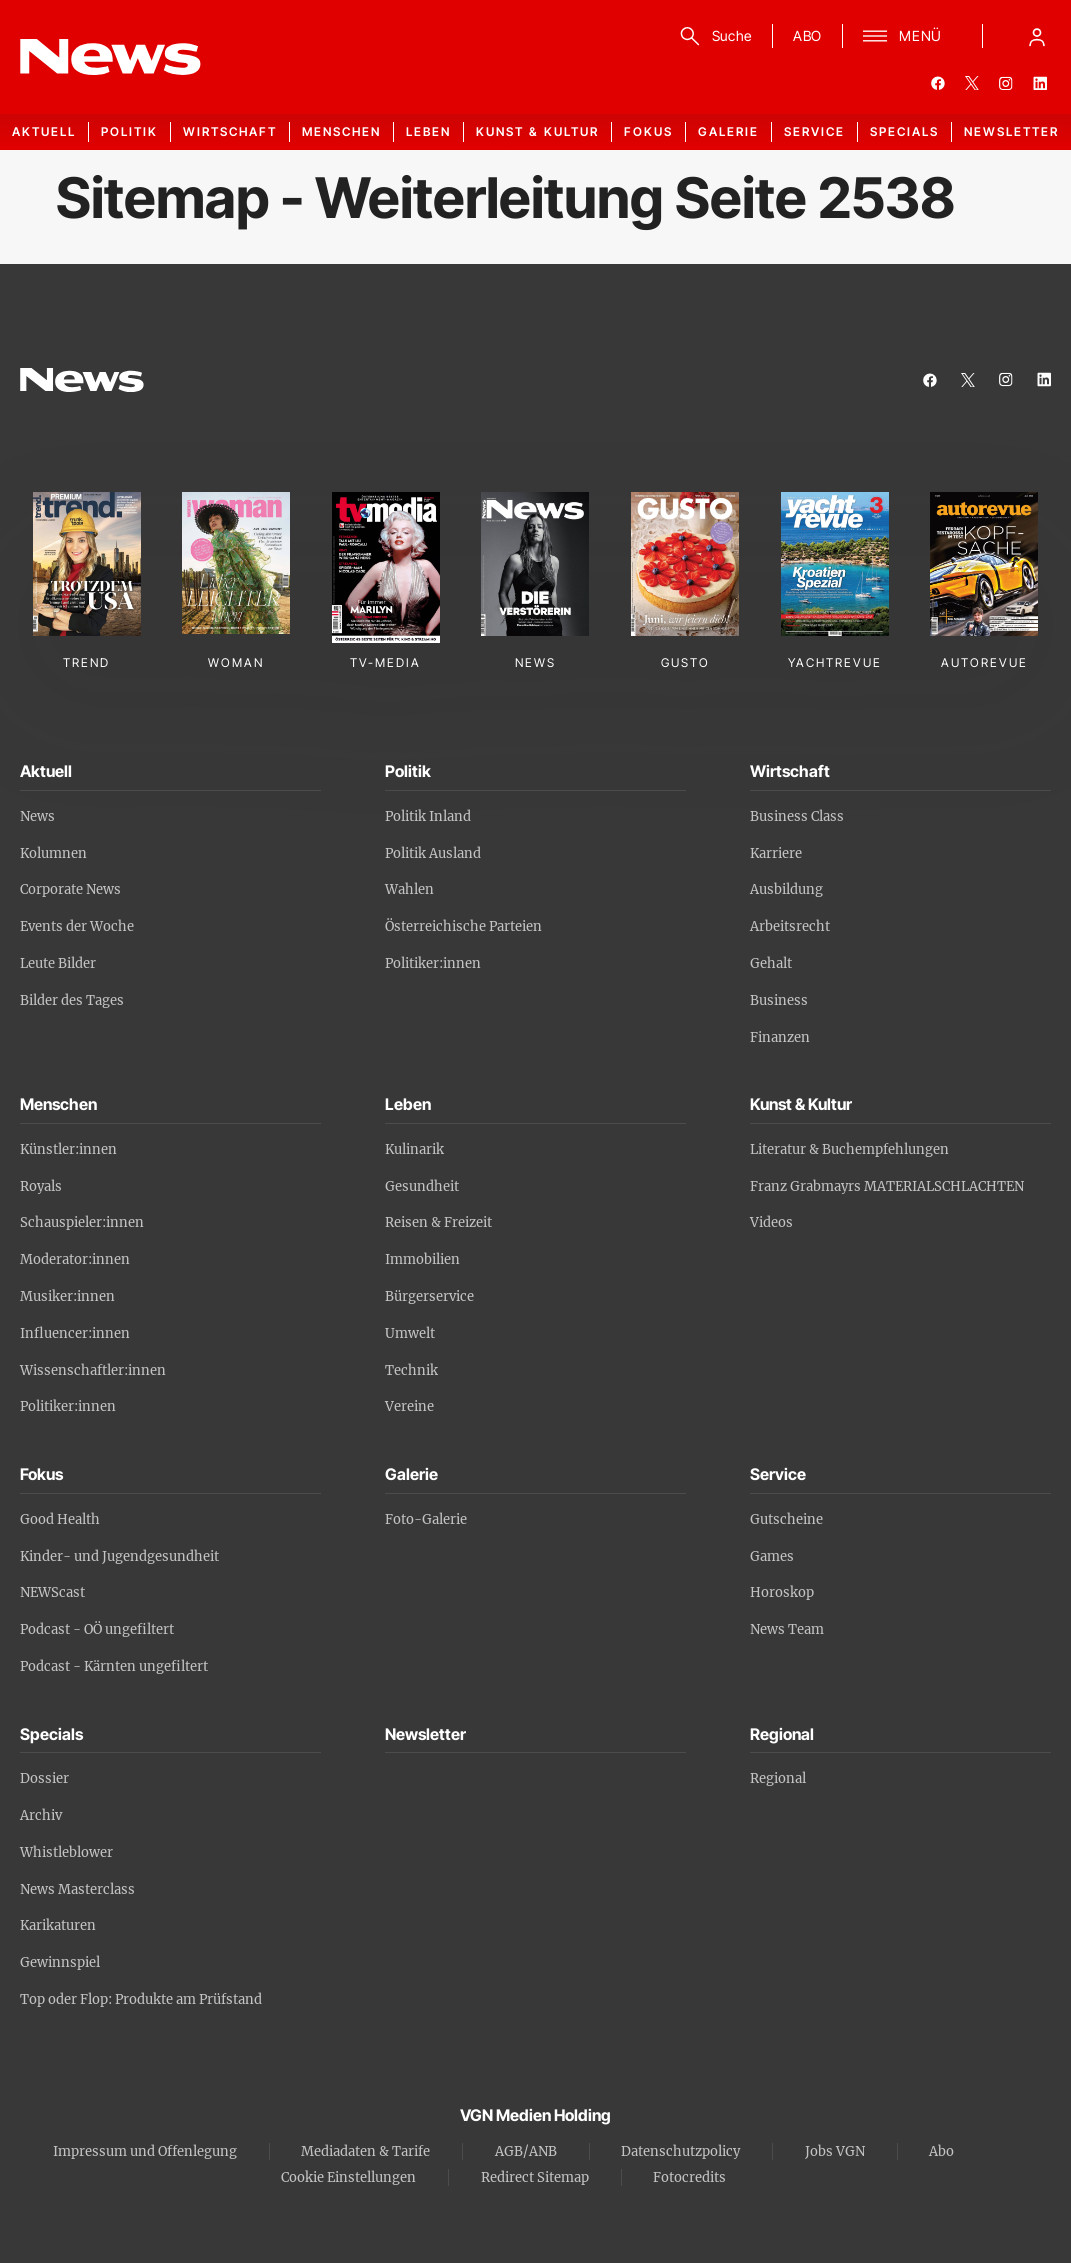 This screenshot has width=1071, height=2263. I want to click on Karriere, so click(776, 853).